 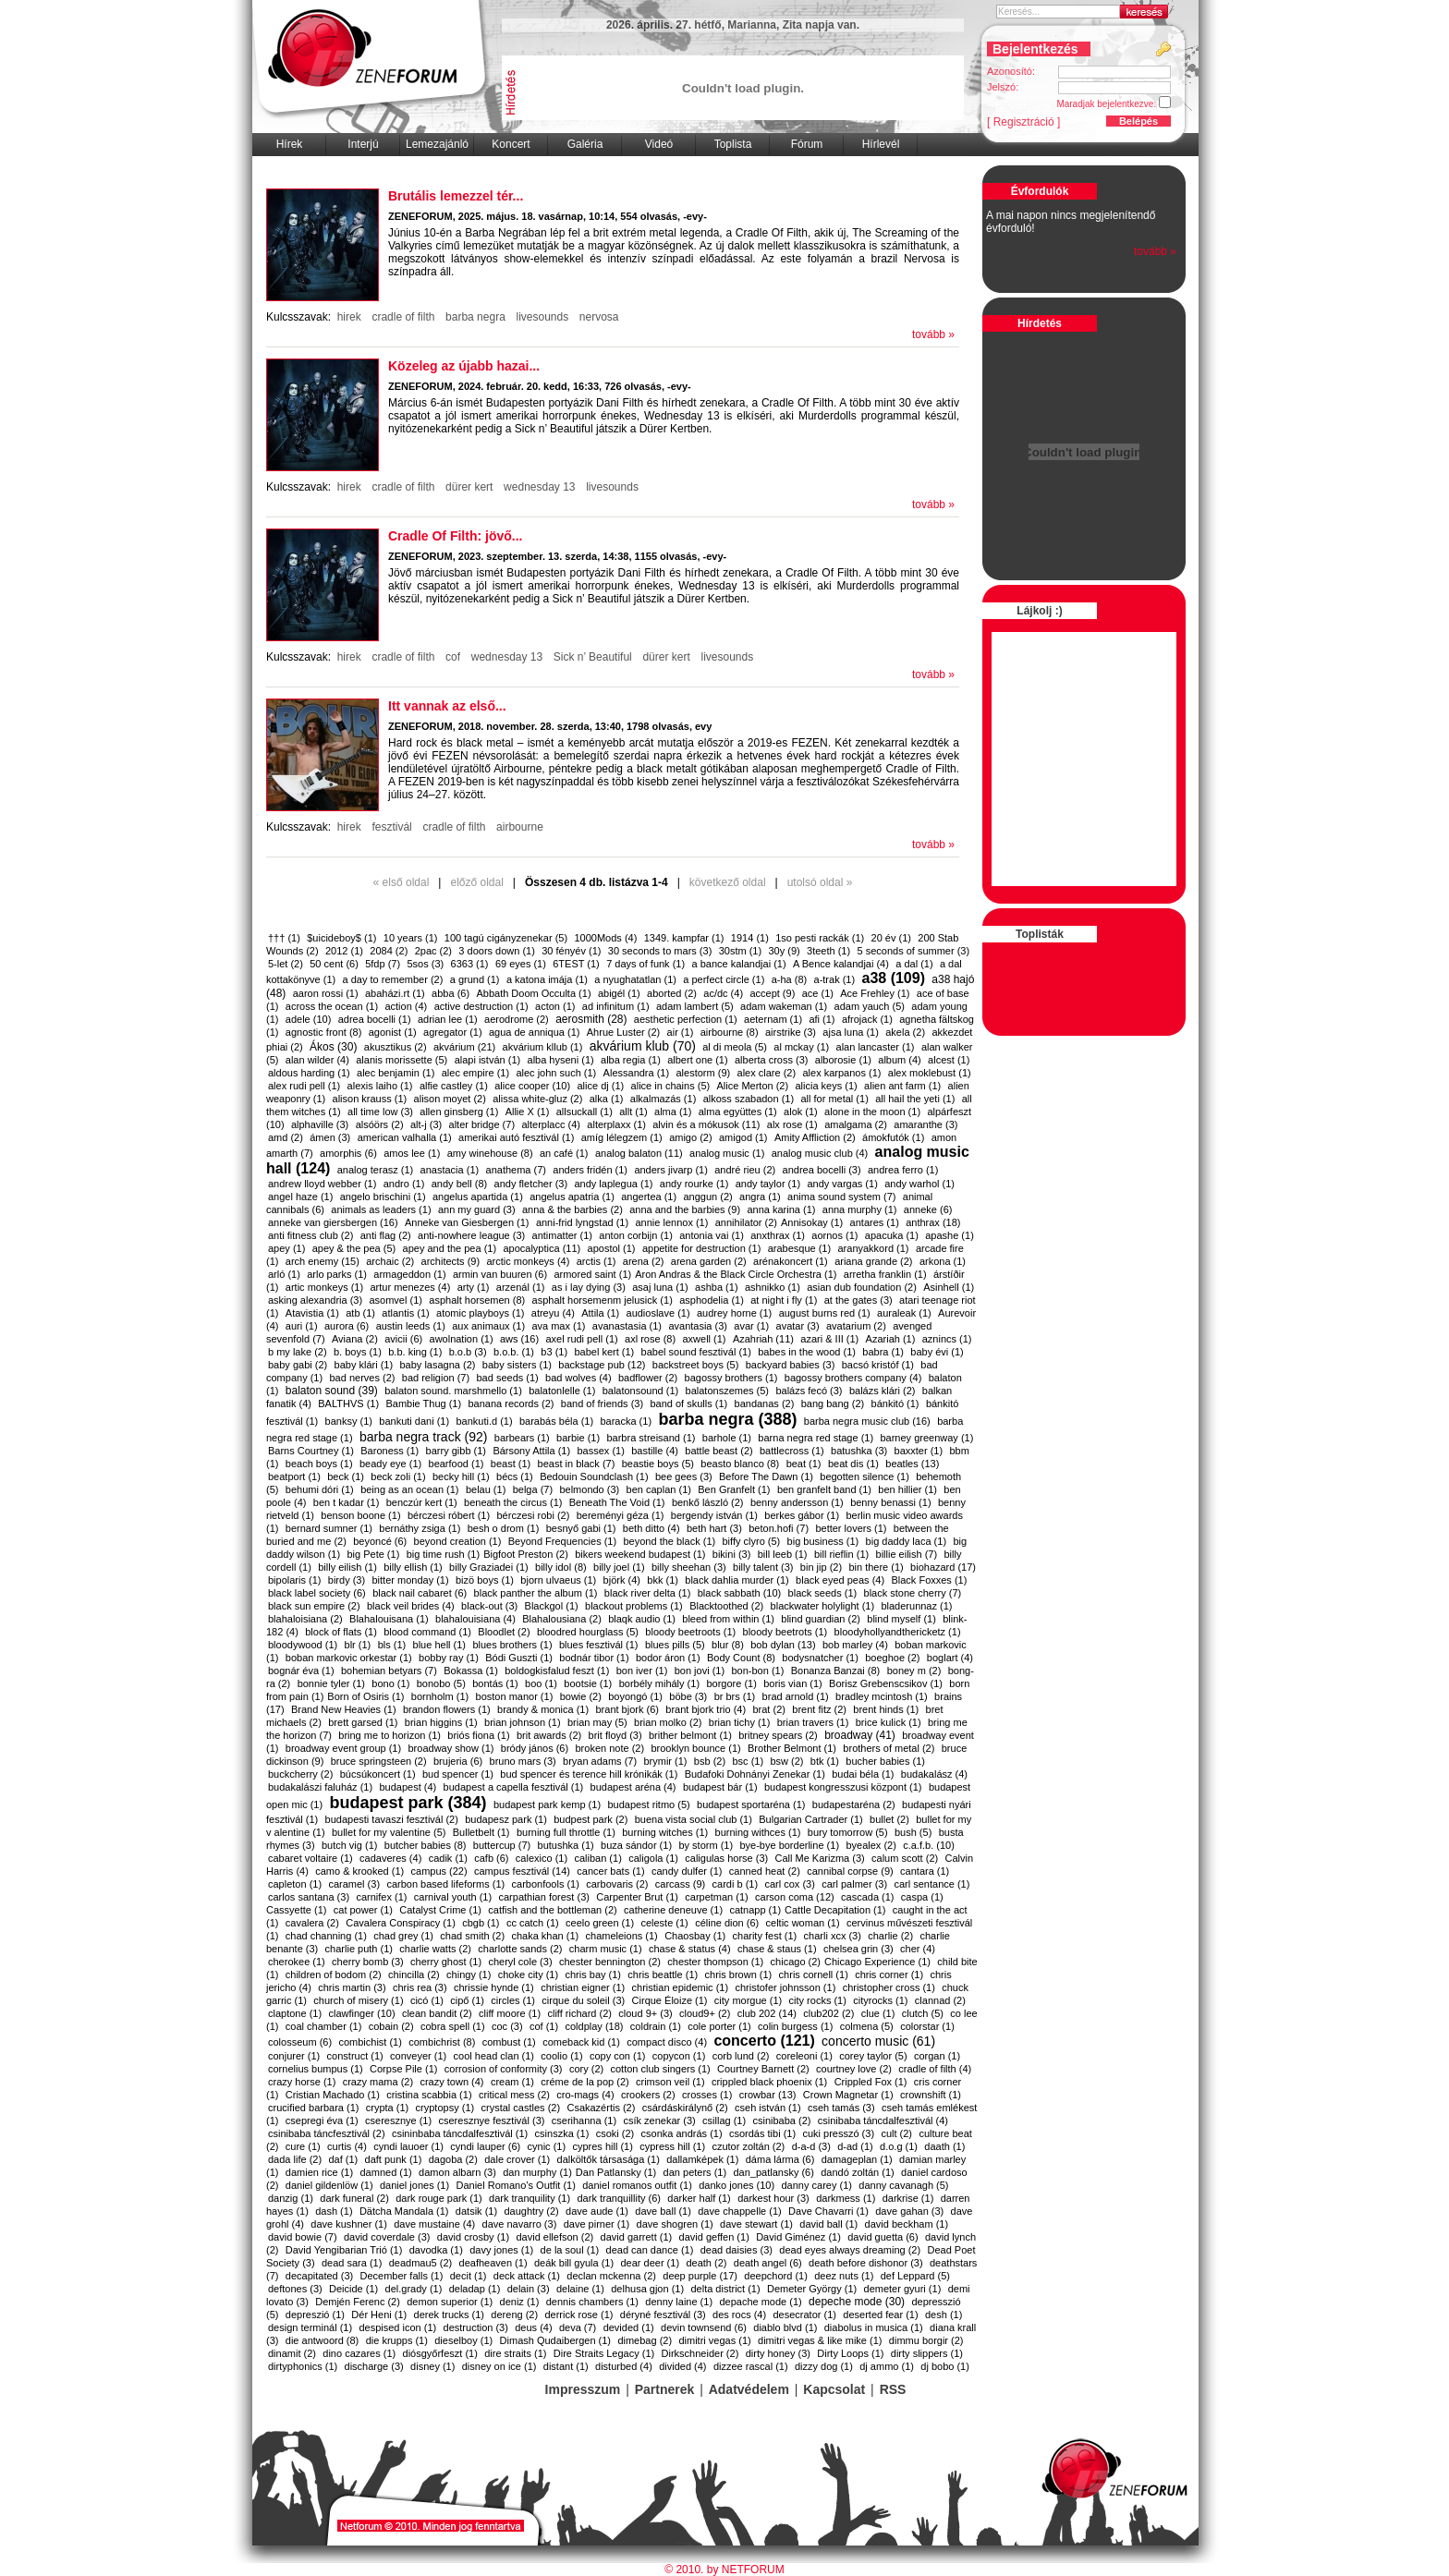 What do you see at coordinates (672, 1222) in the screenshot?
I see `annie lennox (1)` at bounding box center [672, 1222].